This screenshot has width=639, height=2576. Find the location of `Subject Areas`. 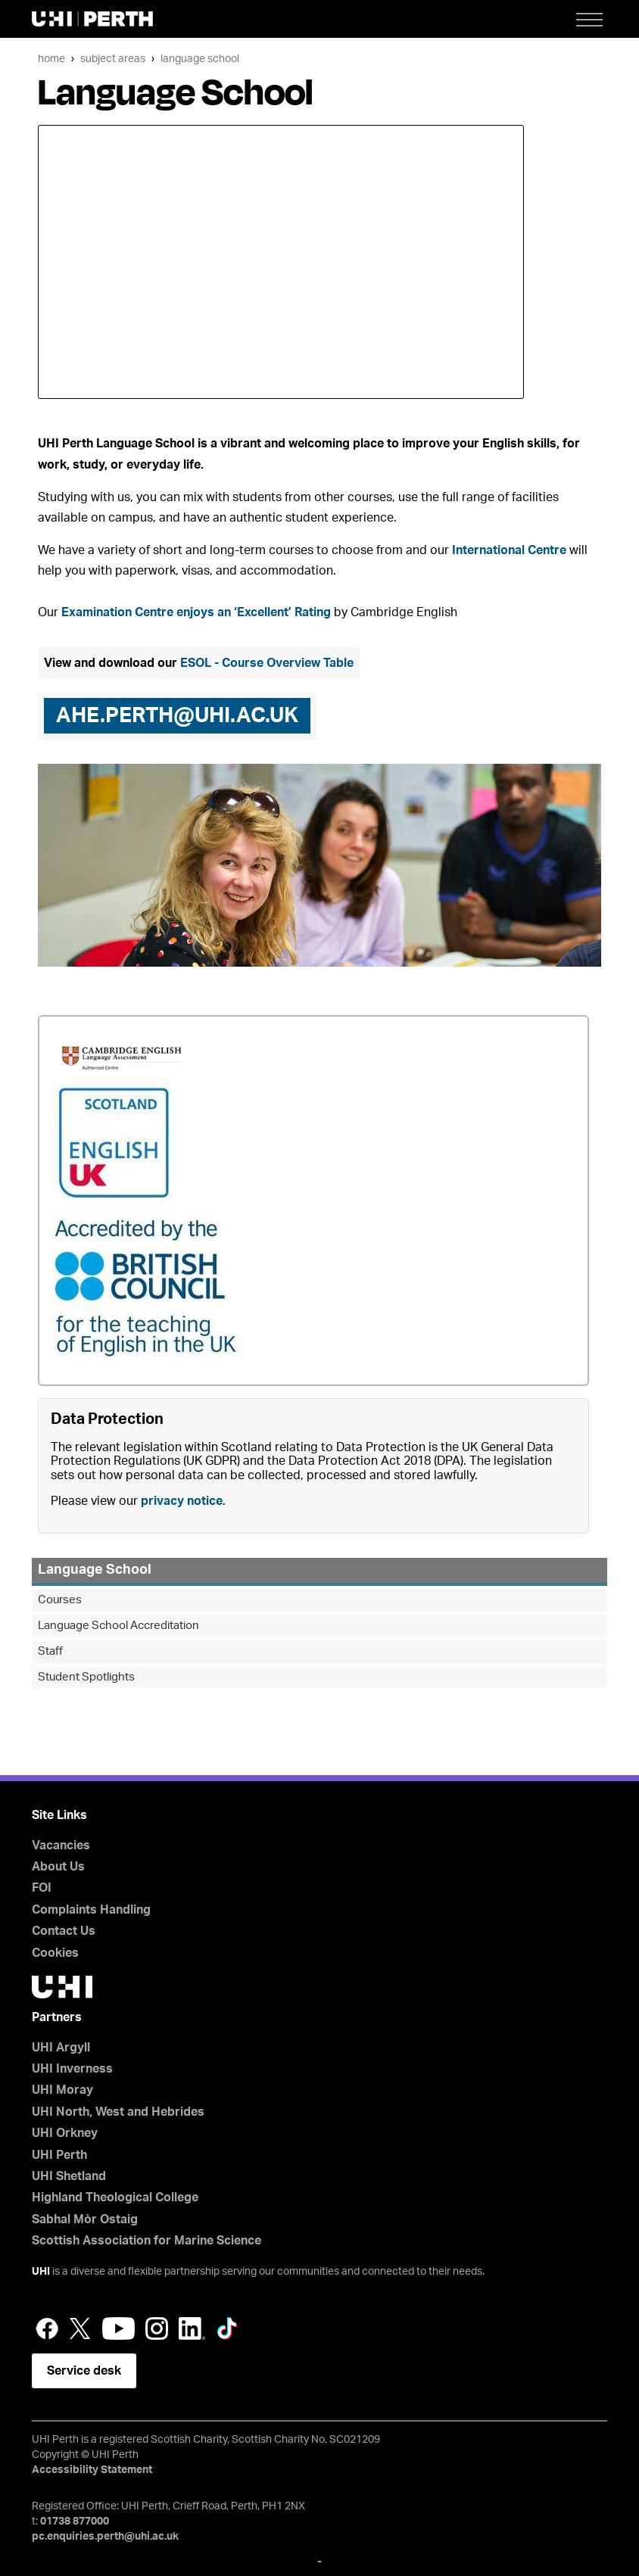

Subject Areas is located at coordinates (112, 58).